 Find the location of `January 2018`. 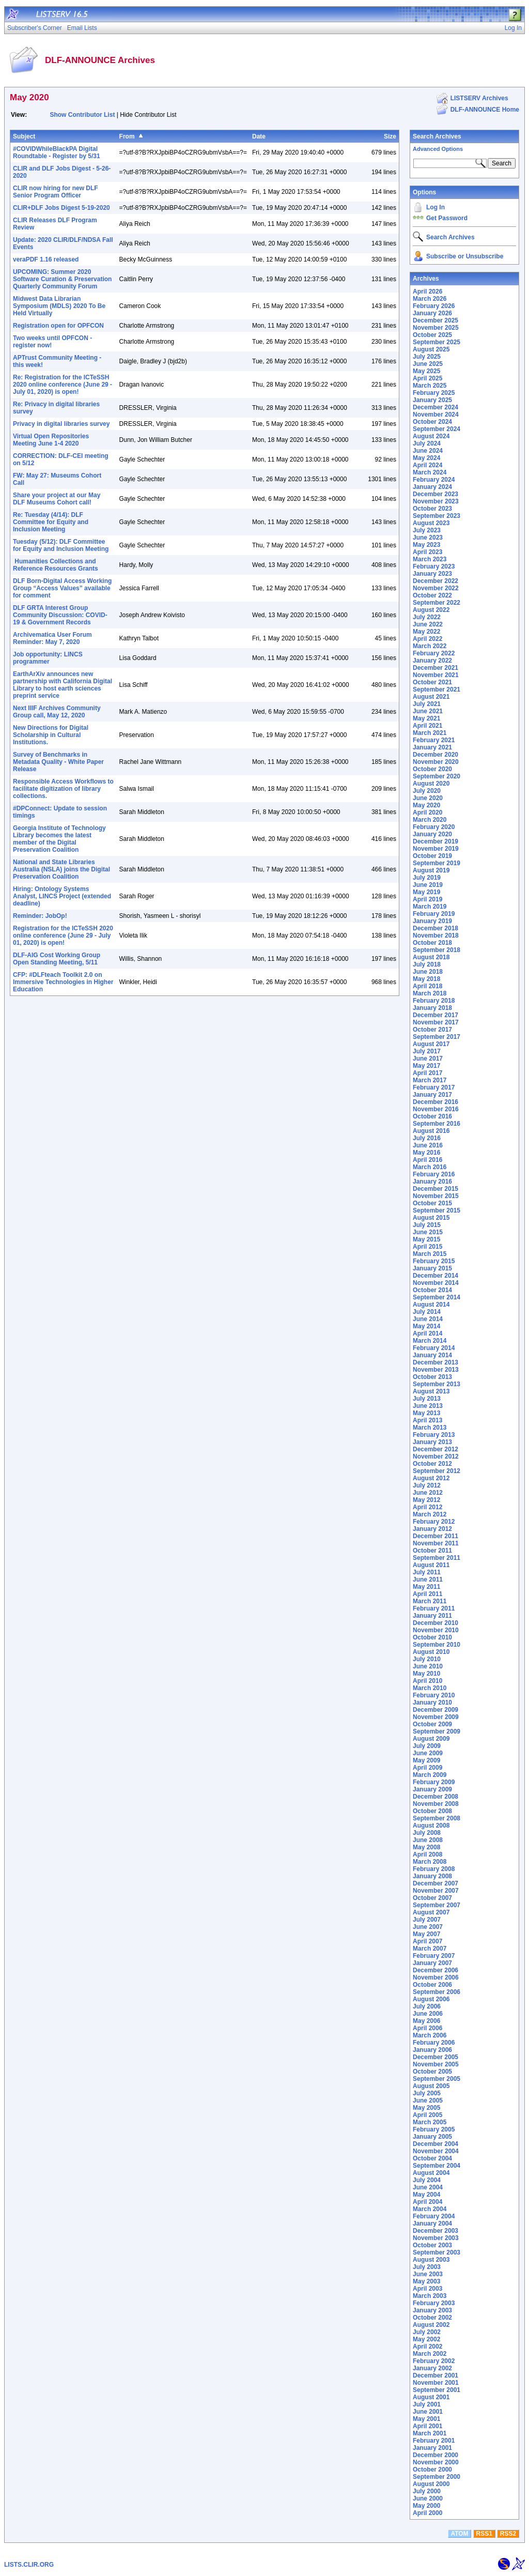

January 2018 is located at coordinates (432, 1007).